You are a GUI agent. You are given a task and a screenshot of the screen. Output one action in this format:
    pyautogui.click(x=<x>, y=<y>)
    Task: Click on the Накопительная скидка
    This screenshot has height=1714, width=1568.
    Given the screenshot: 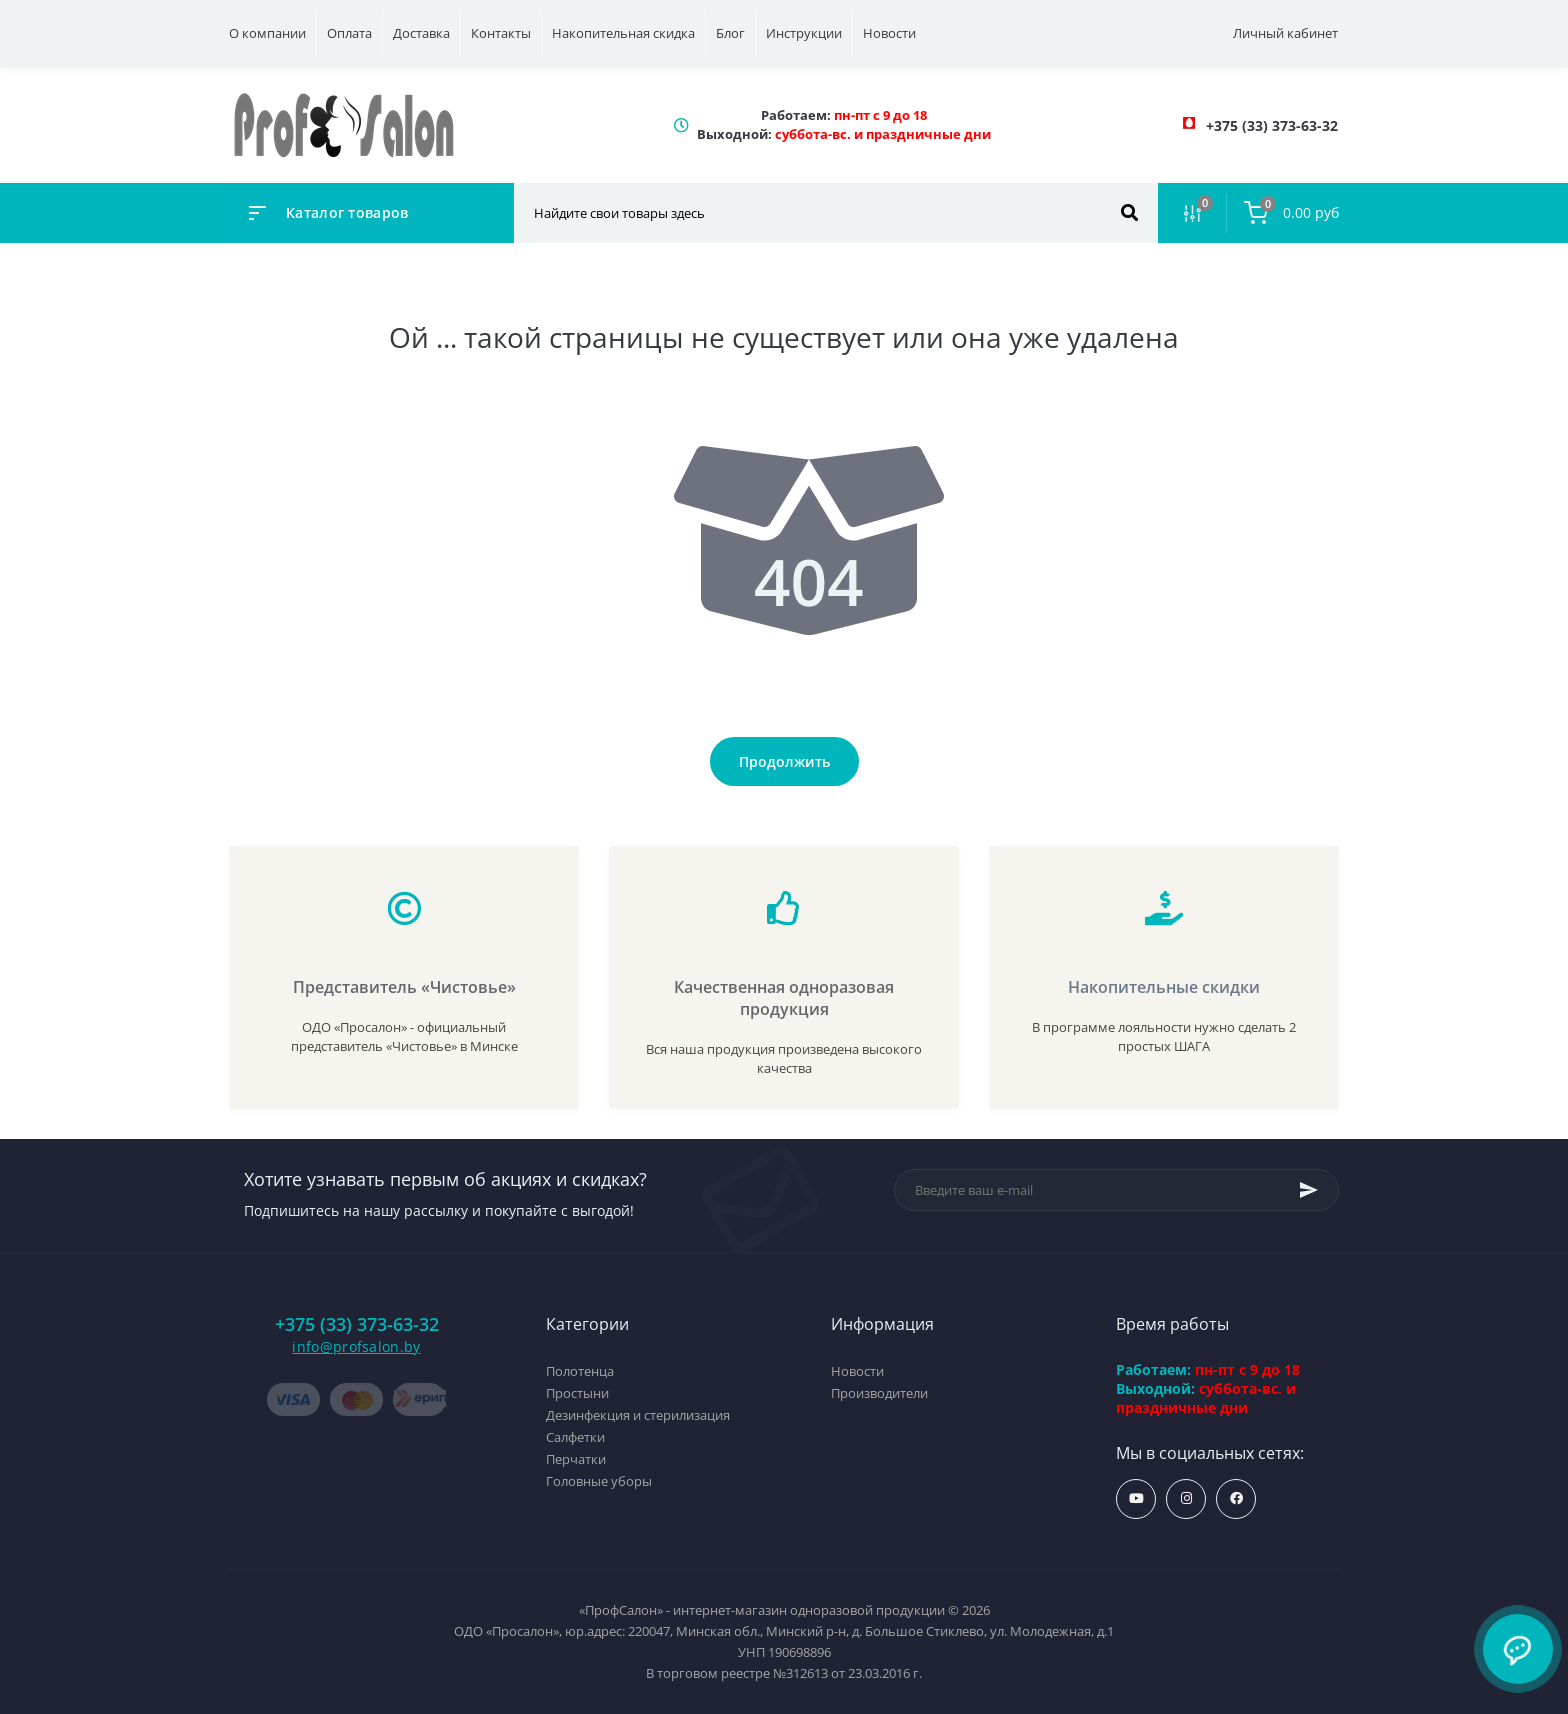 What is the action you would take?
    pyautogui.click(x=623, y=33)
    